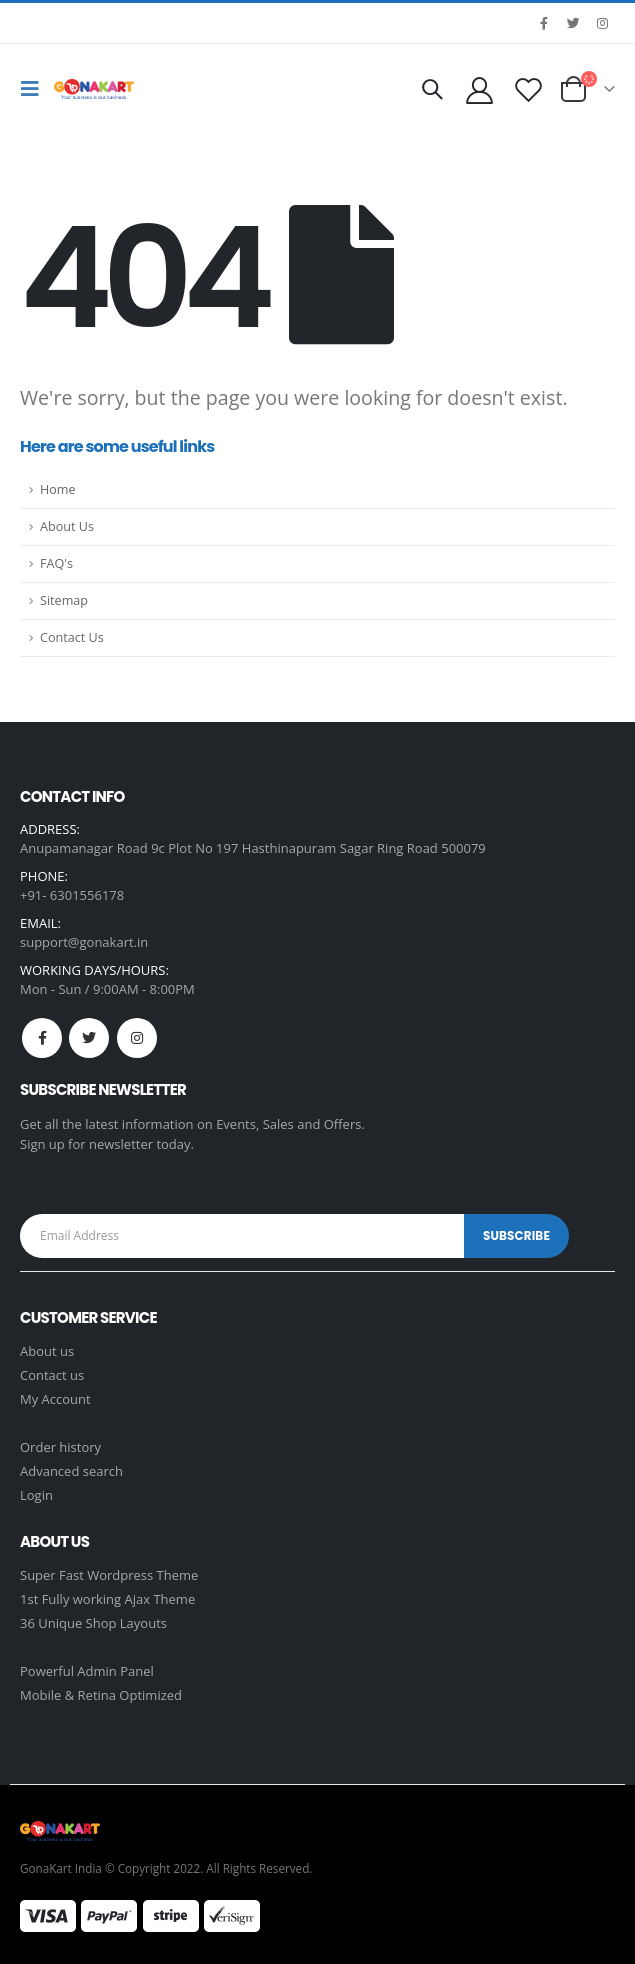 This screenshot has height=1964, width=635. I want to click on Facebook, so click(42, 1038).